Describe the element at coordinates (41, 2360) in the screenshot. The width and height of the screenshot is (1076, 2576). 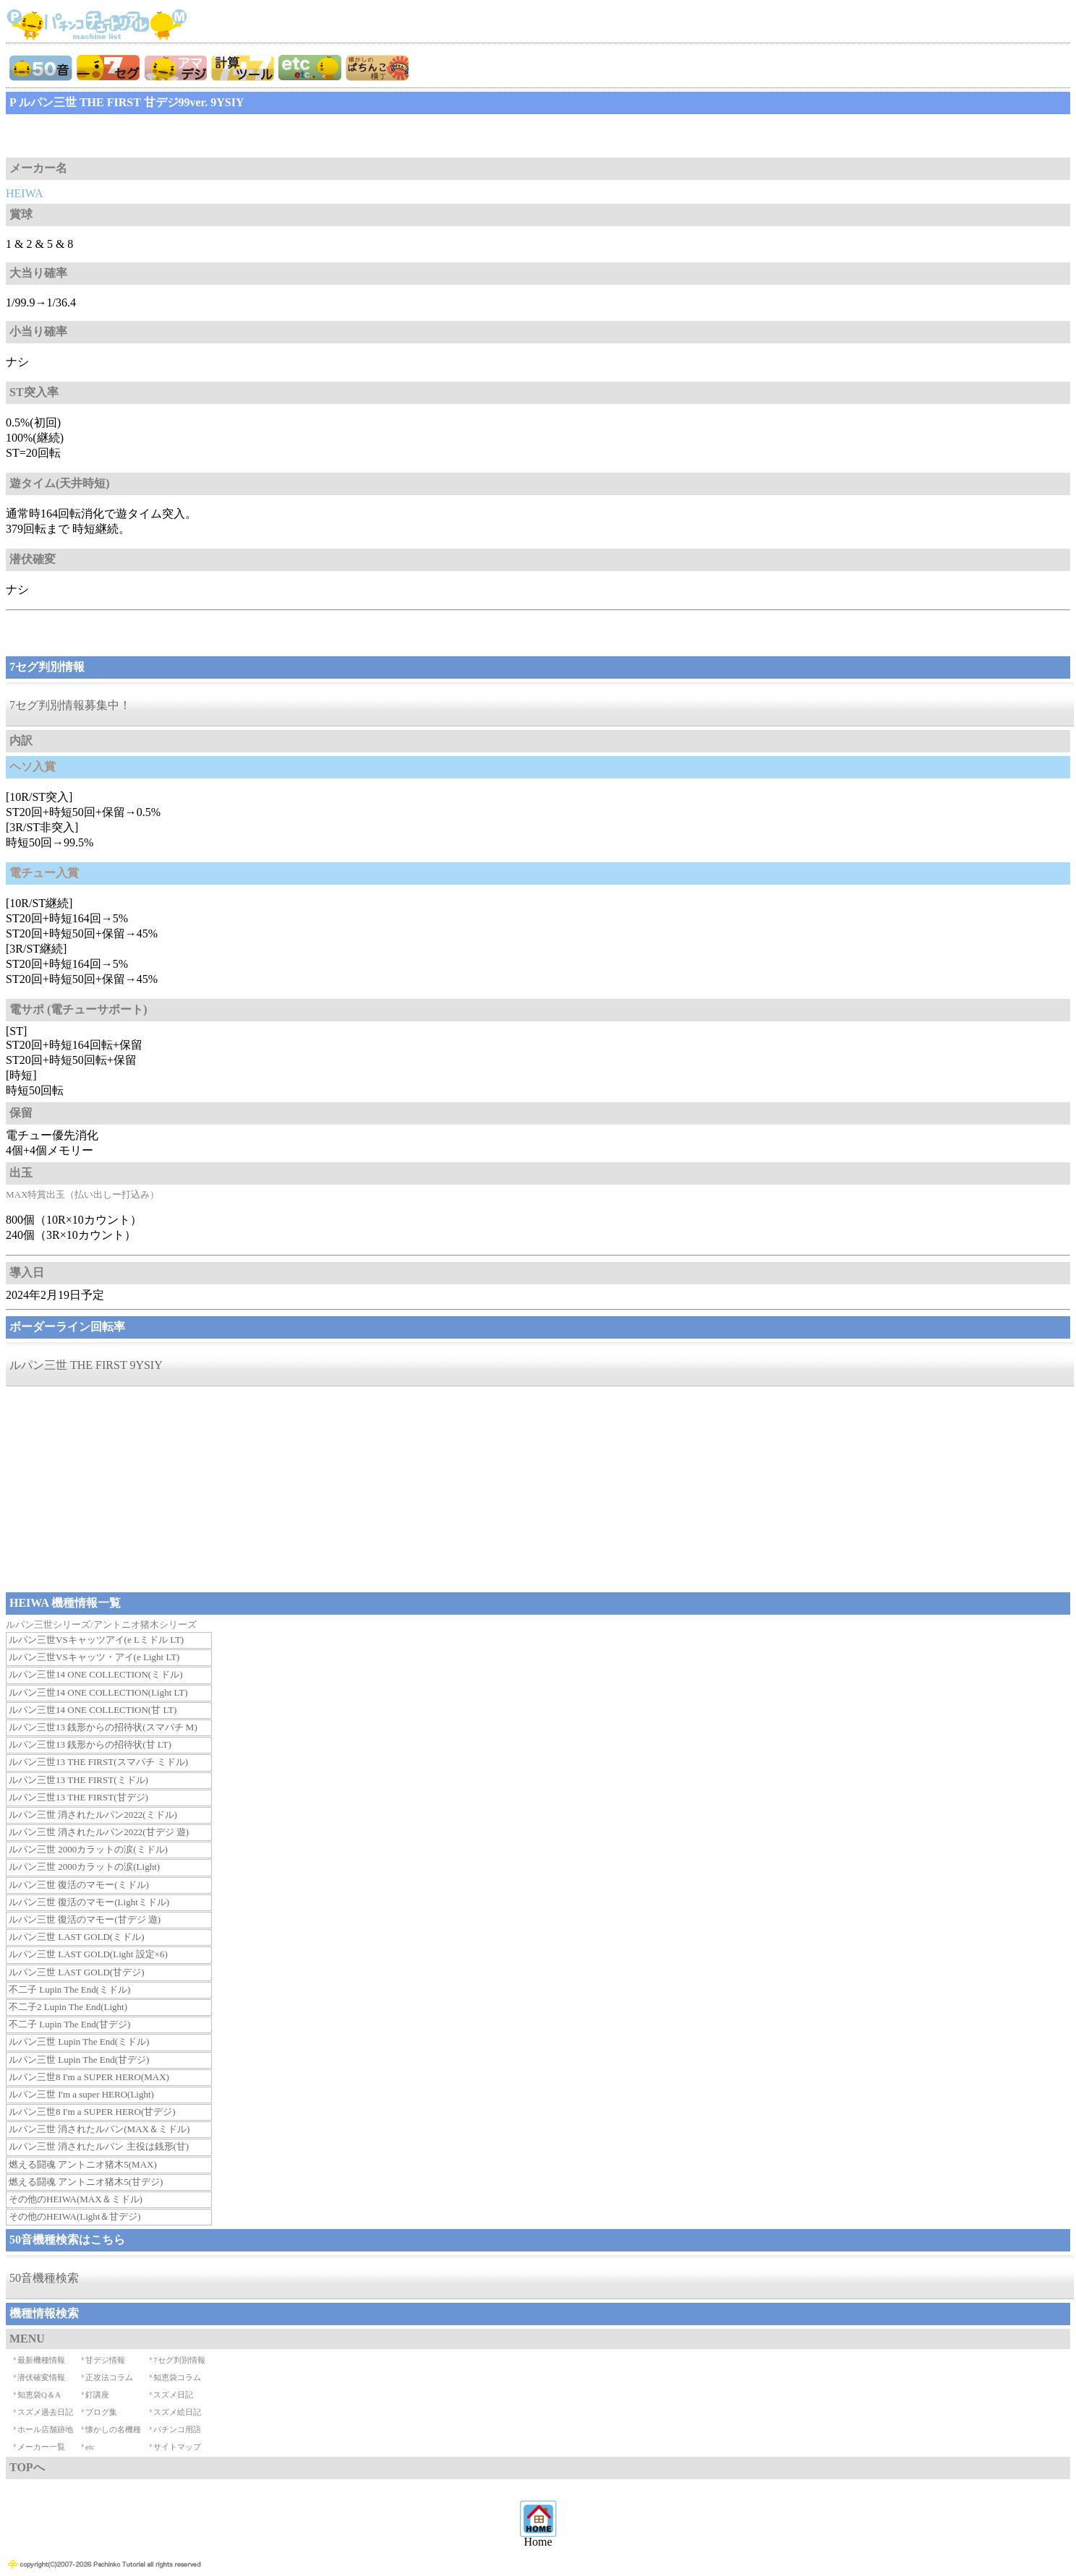
I see `最新機種情報` at that location.